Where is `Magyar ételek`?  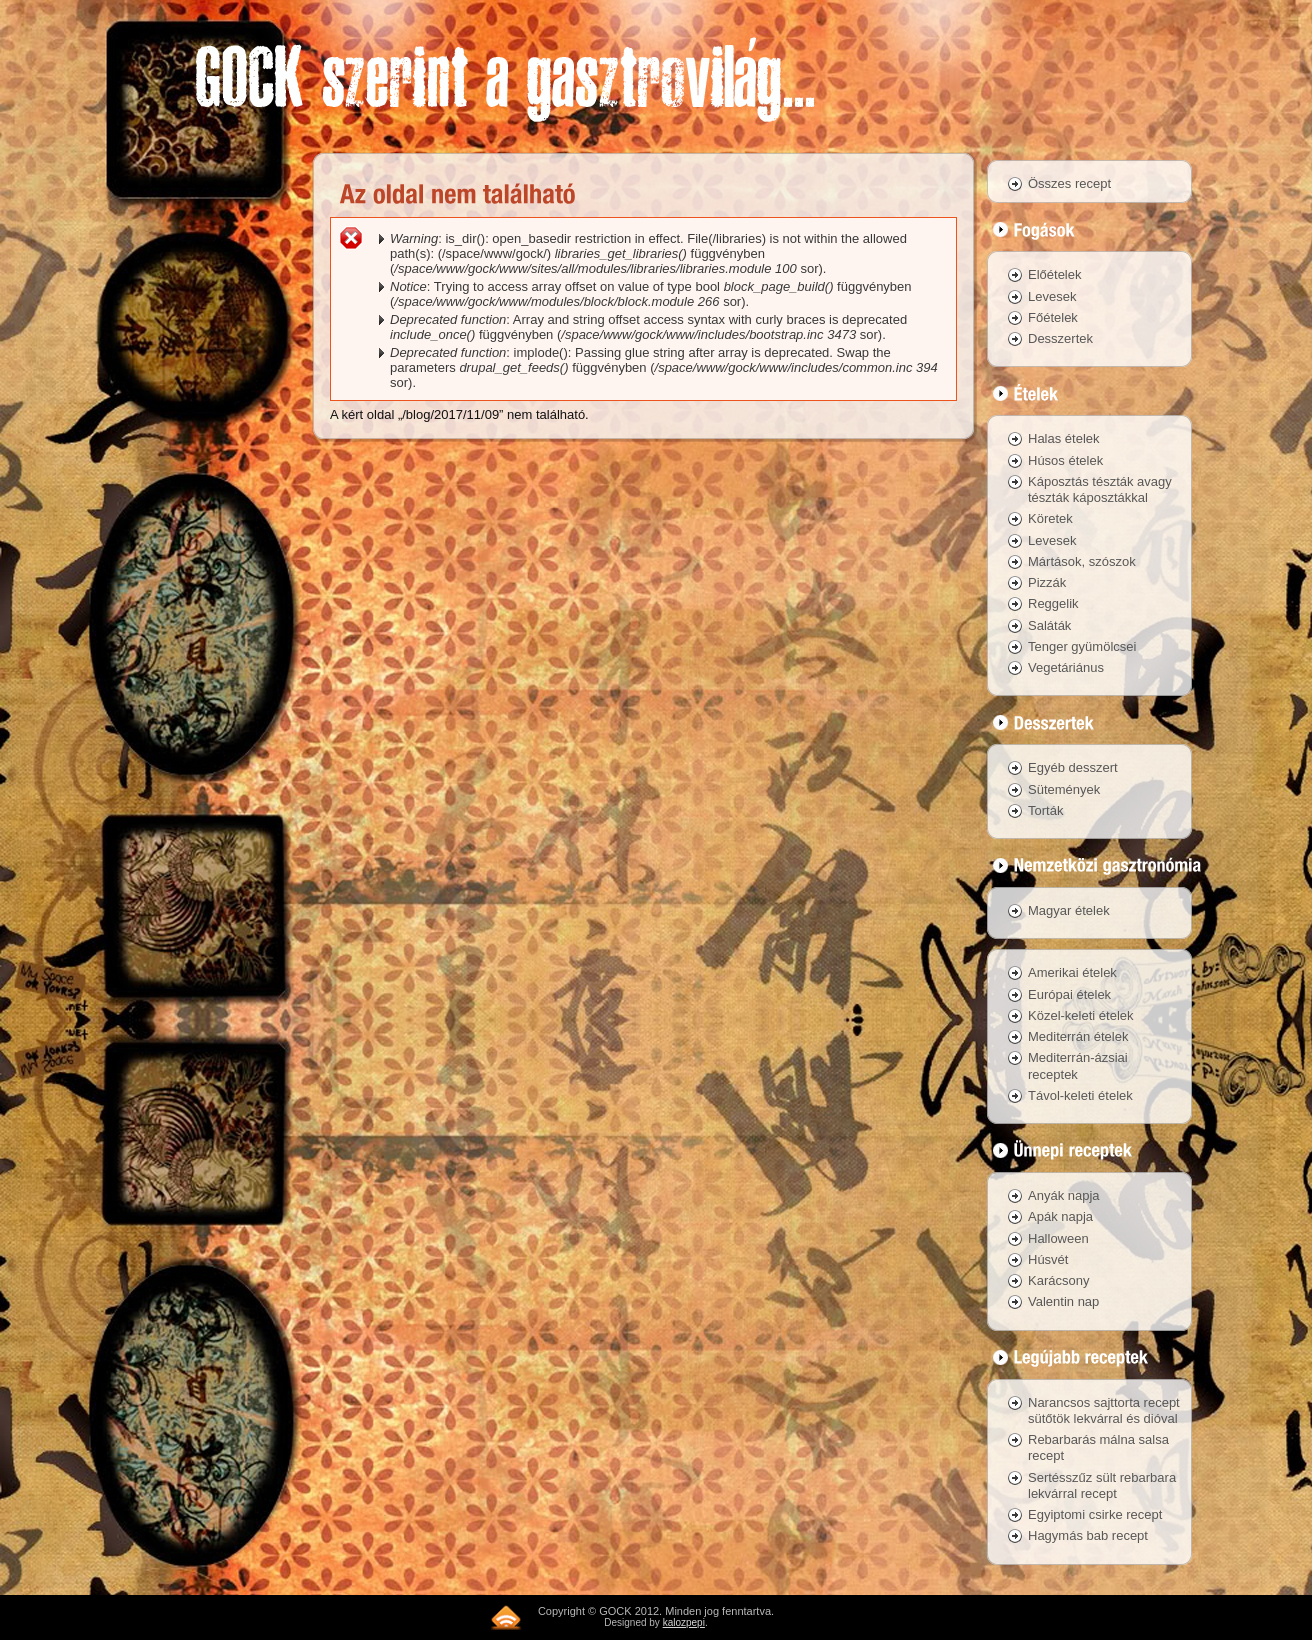
Magyar ételek is located at coordinates (1069, 910).